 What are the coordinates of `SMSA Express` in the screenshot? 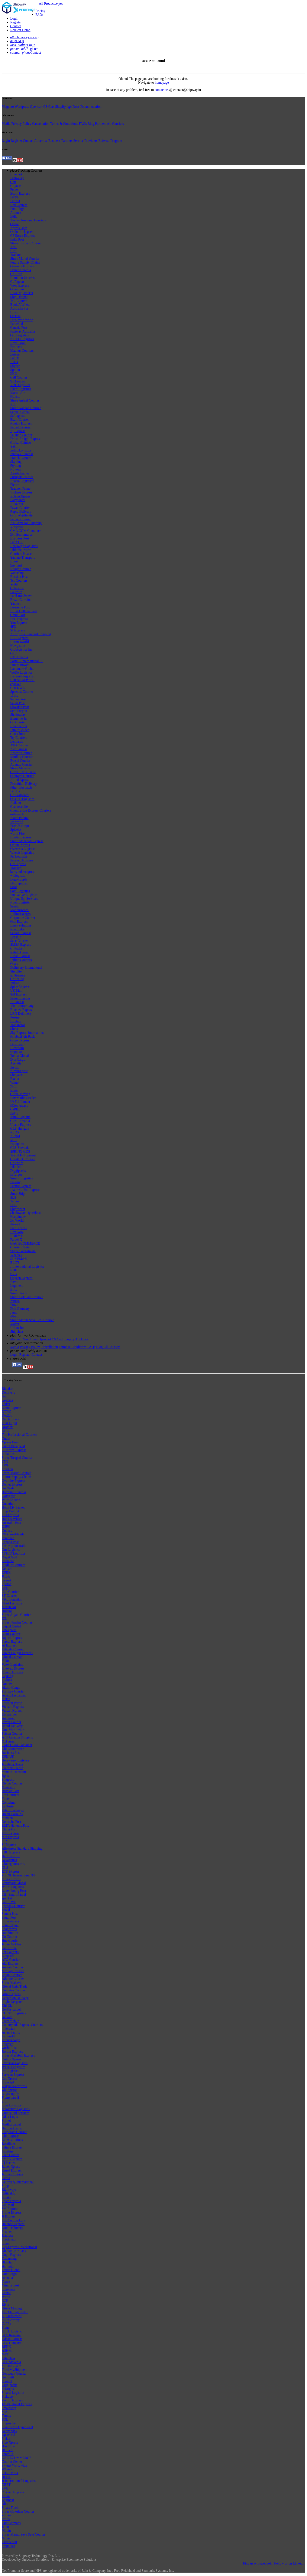 It's located at (20, 944).